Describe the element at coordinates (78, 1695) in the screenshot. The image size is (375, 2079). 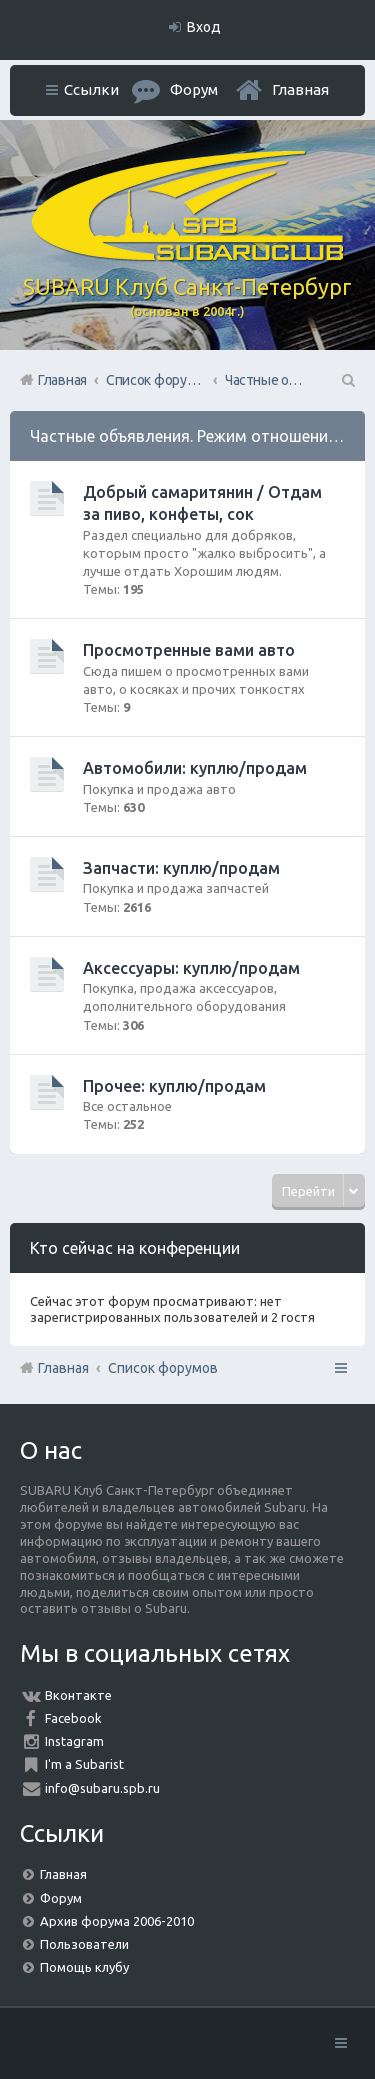
I see `Вконтакте` at that location.